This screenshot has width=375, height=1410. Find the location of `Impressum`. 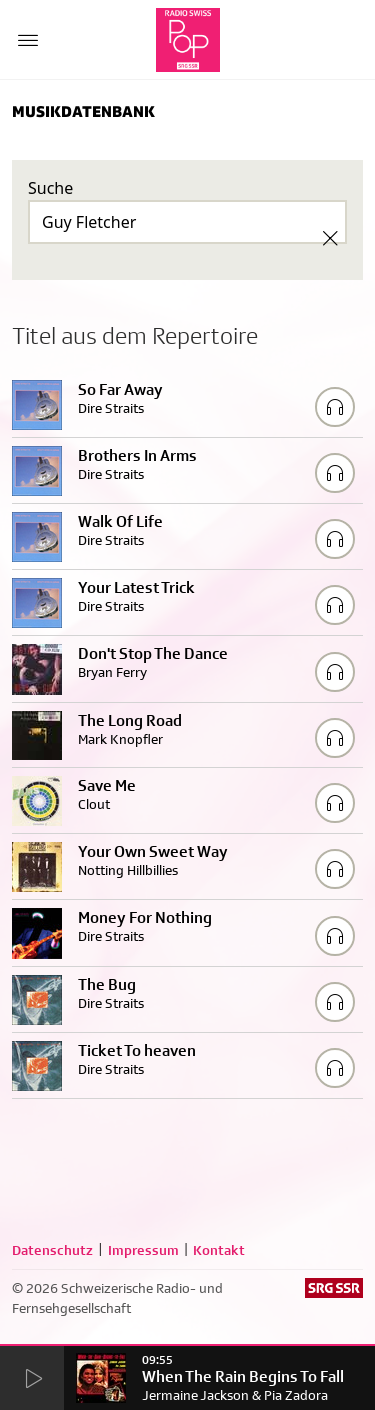

Impressum is located at coordinates (143, 1250).